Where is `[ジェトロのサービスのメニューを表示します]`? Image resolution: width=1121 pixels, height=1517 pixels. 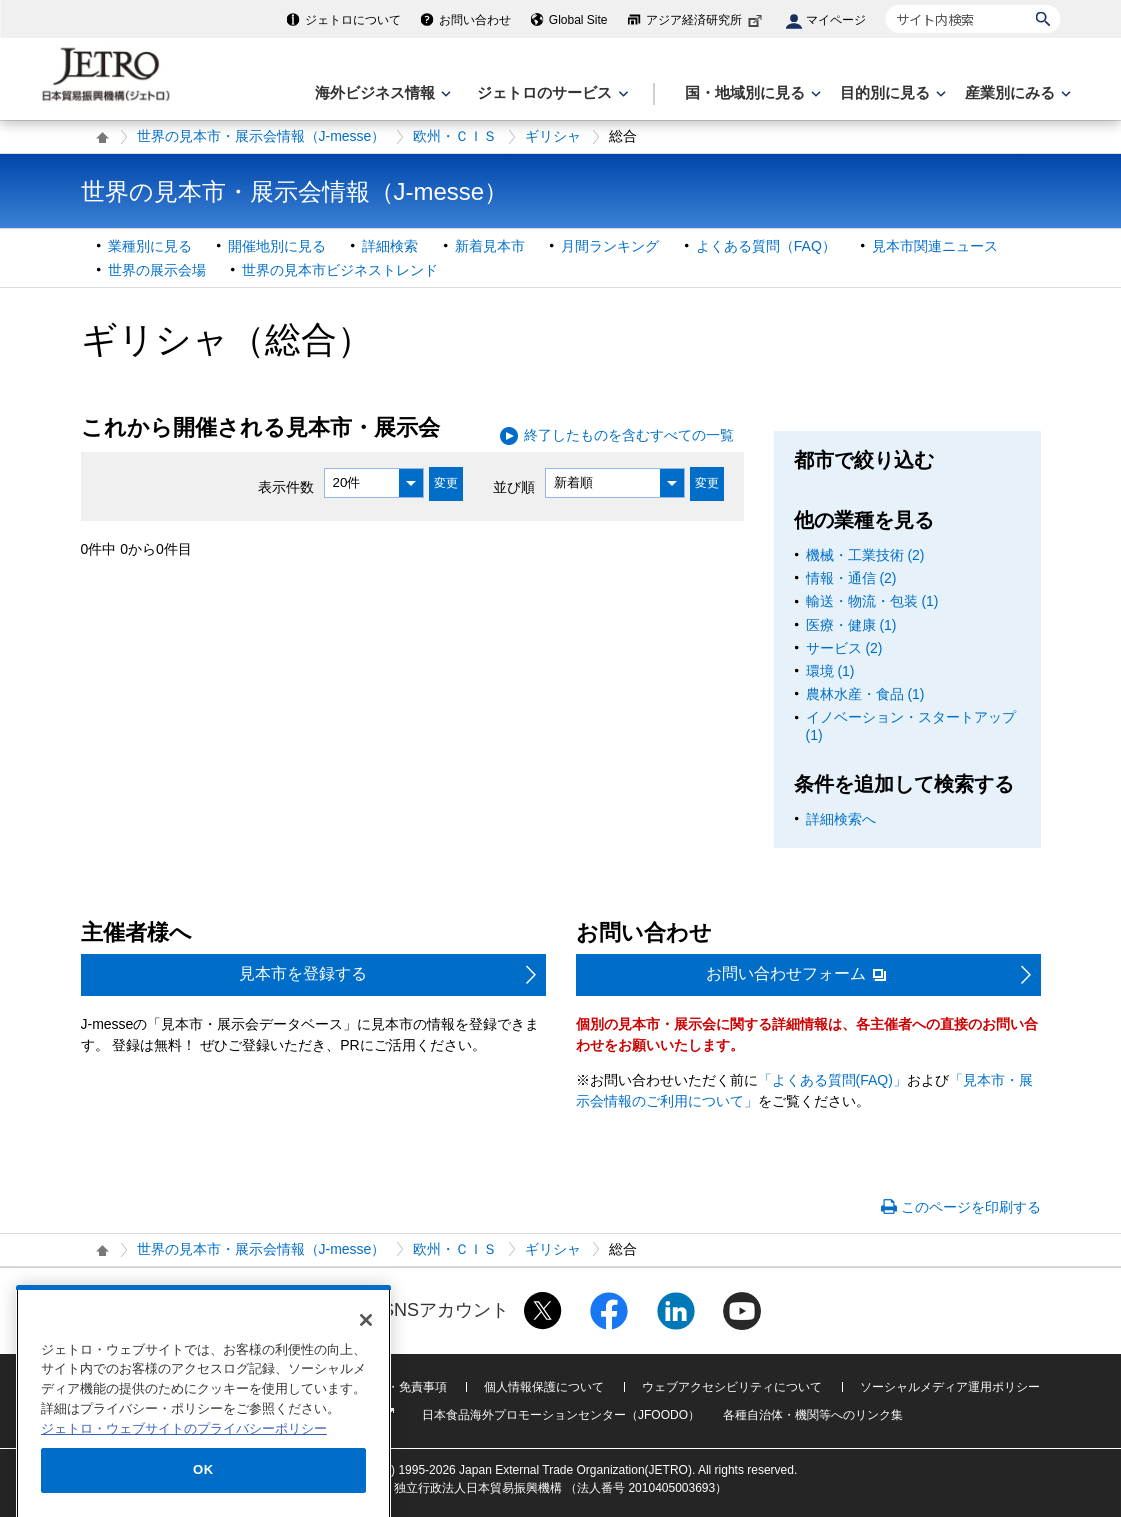 [ジェトロのサービスのメニューを表示します] is located at coordinates (550, 93).